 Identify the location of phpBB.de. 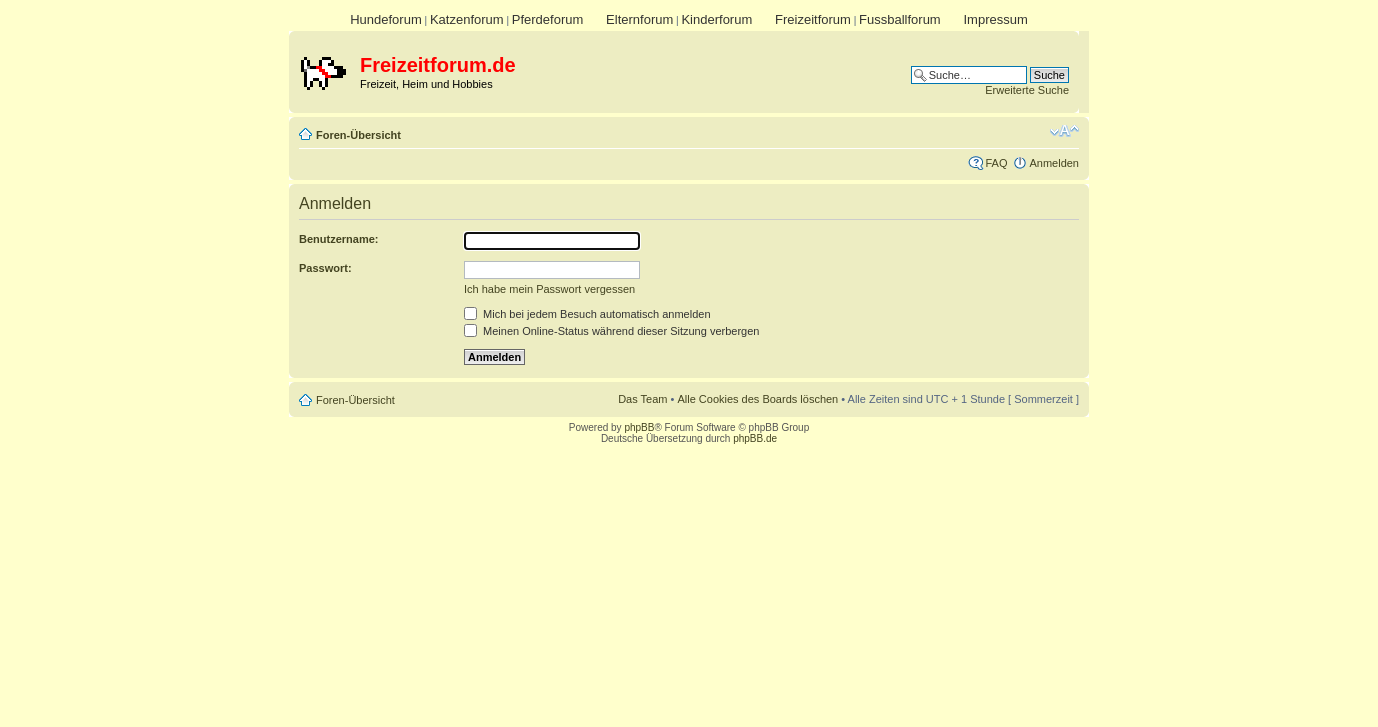
(755, 438).